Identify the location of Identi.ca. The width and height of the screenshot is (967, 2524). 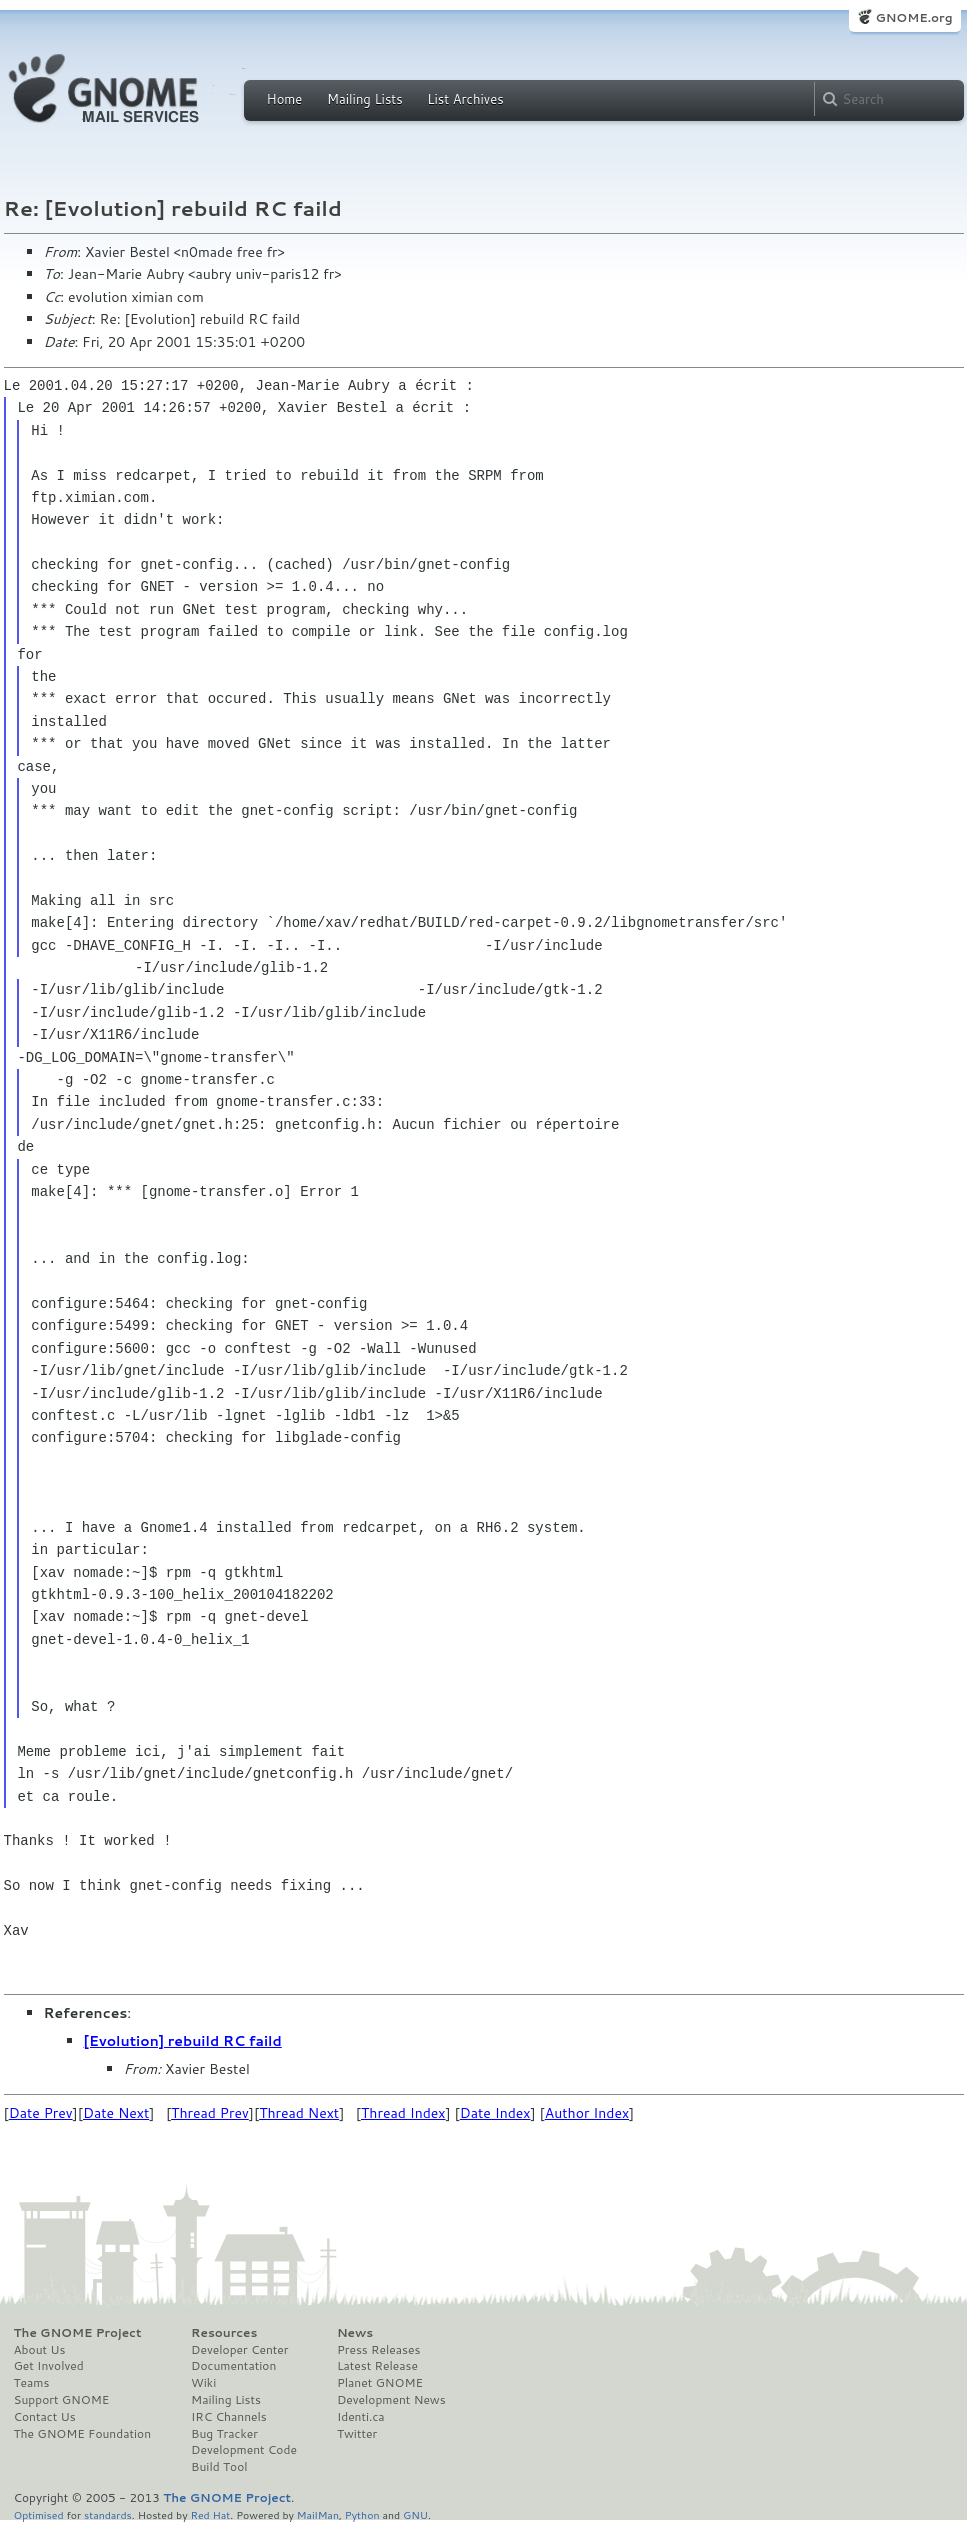
(361, 2417).